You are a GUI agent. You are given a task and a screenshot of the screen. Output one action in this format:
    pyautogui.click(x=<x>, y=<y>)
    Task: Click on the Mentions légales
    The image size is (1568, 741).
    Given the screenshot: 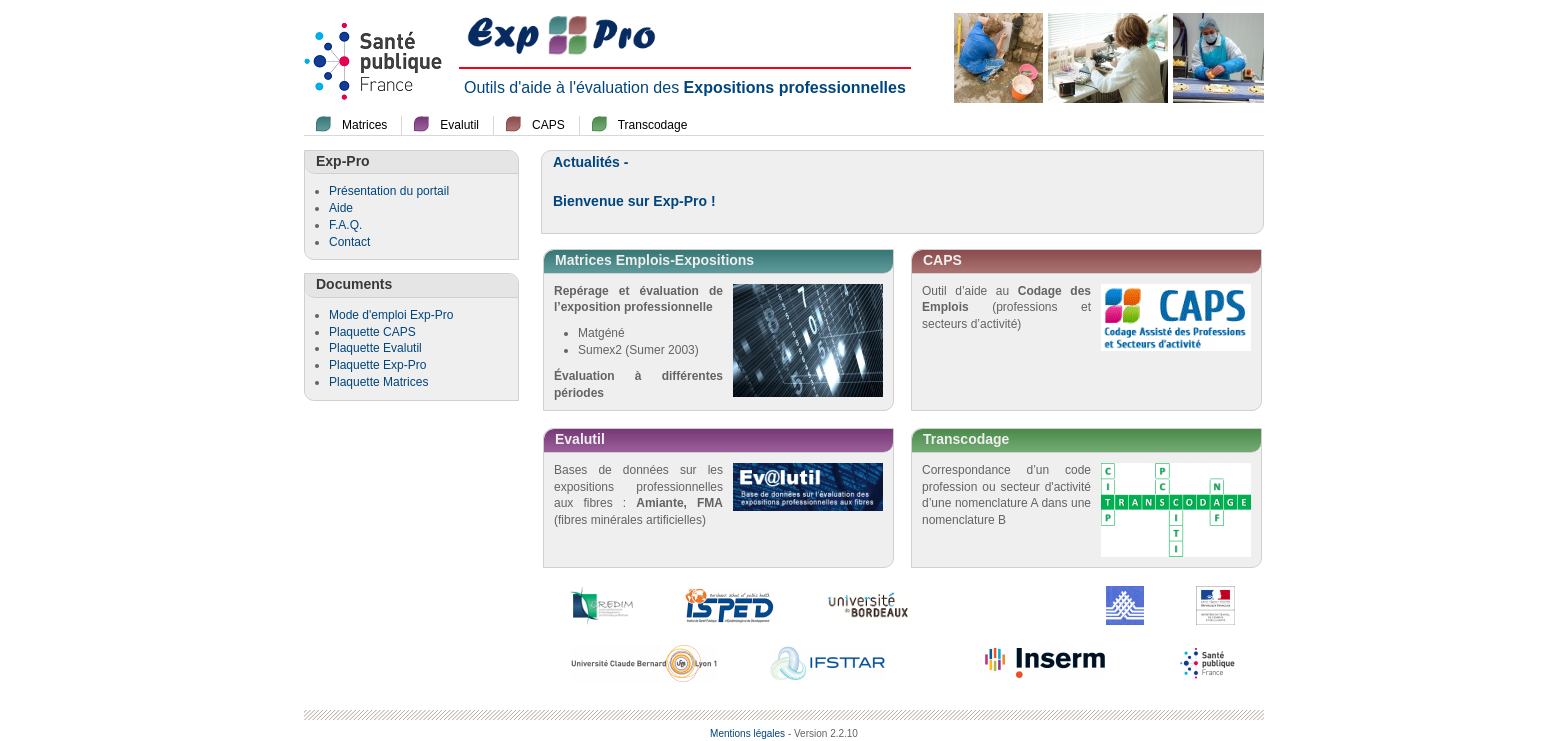 What is the action you would take?
    pyautogui.click(x=747, y=733)
    